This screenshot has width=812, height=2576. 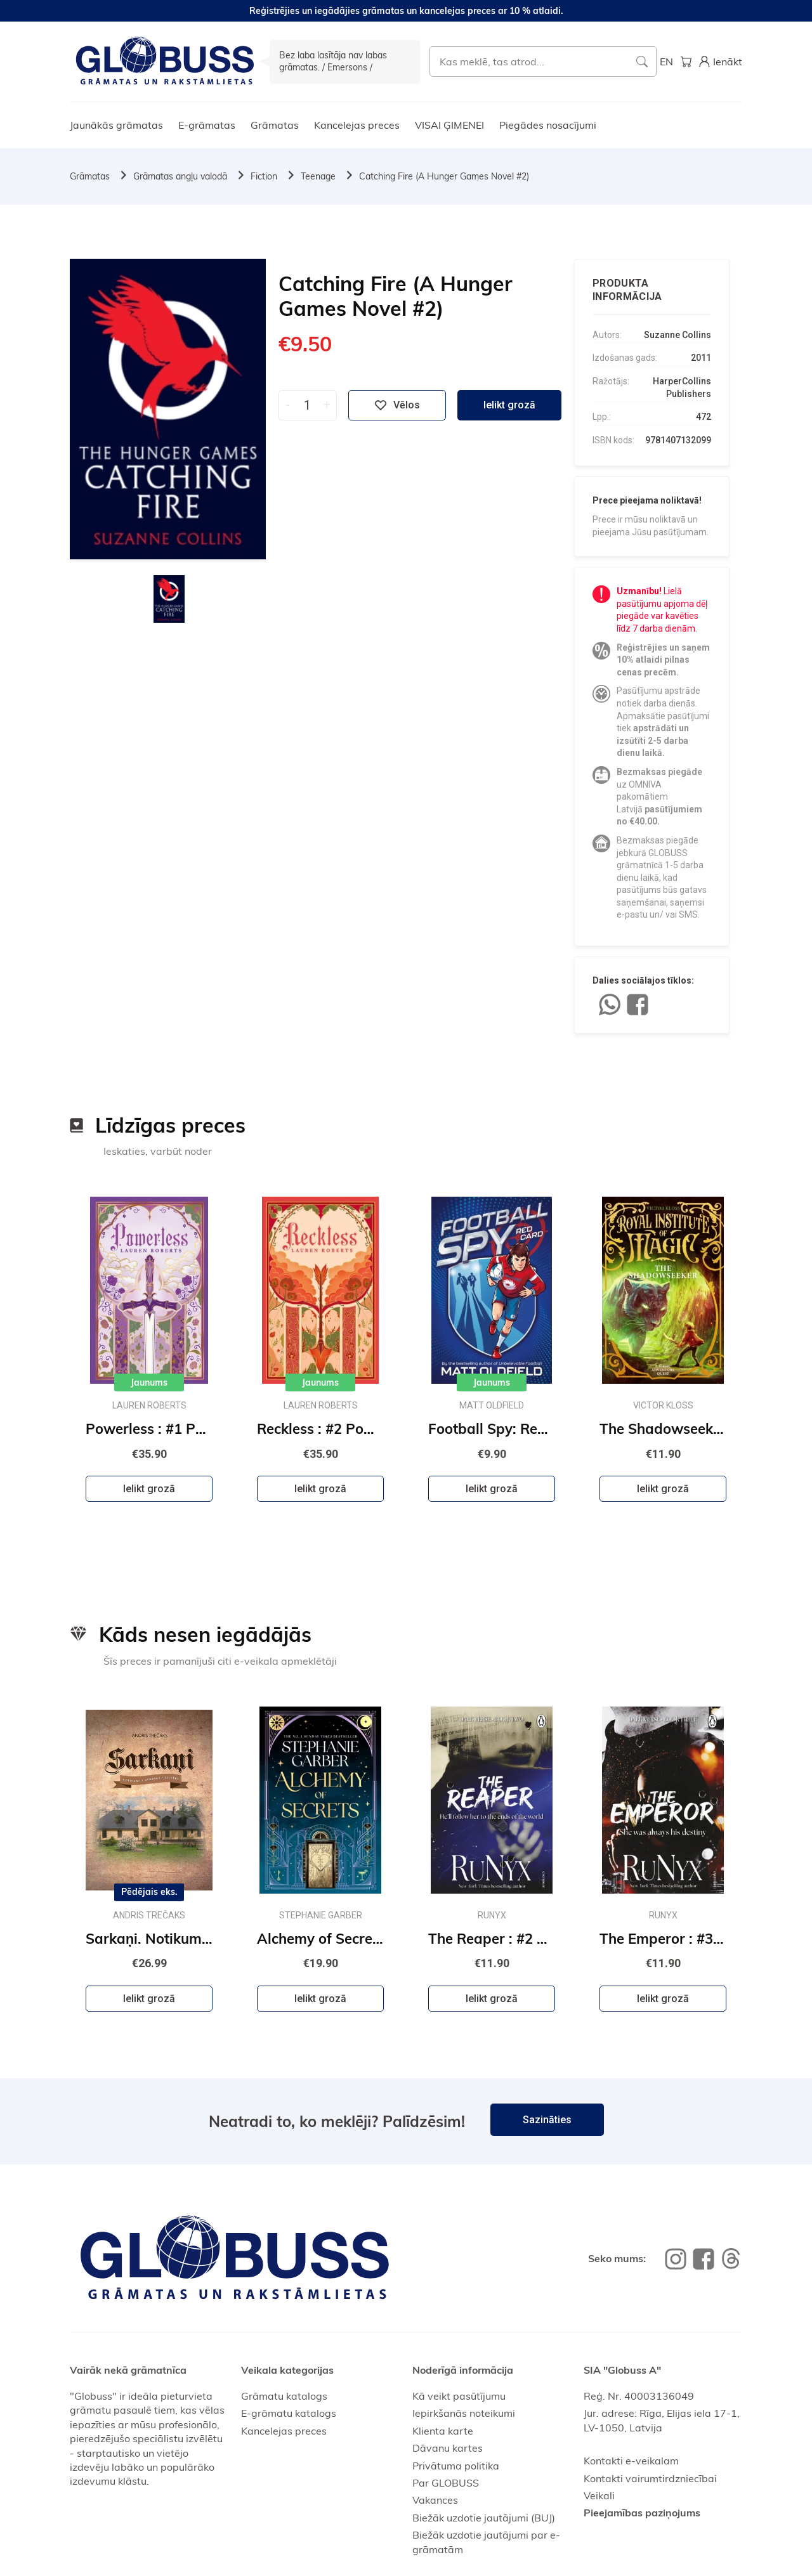 I want to click on VISAI ĢIMENEI, so click(x=449, y=125).